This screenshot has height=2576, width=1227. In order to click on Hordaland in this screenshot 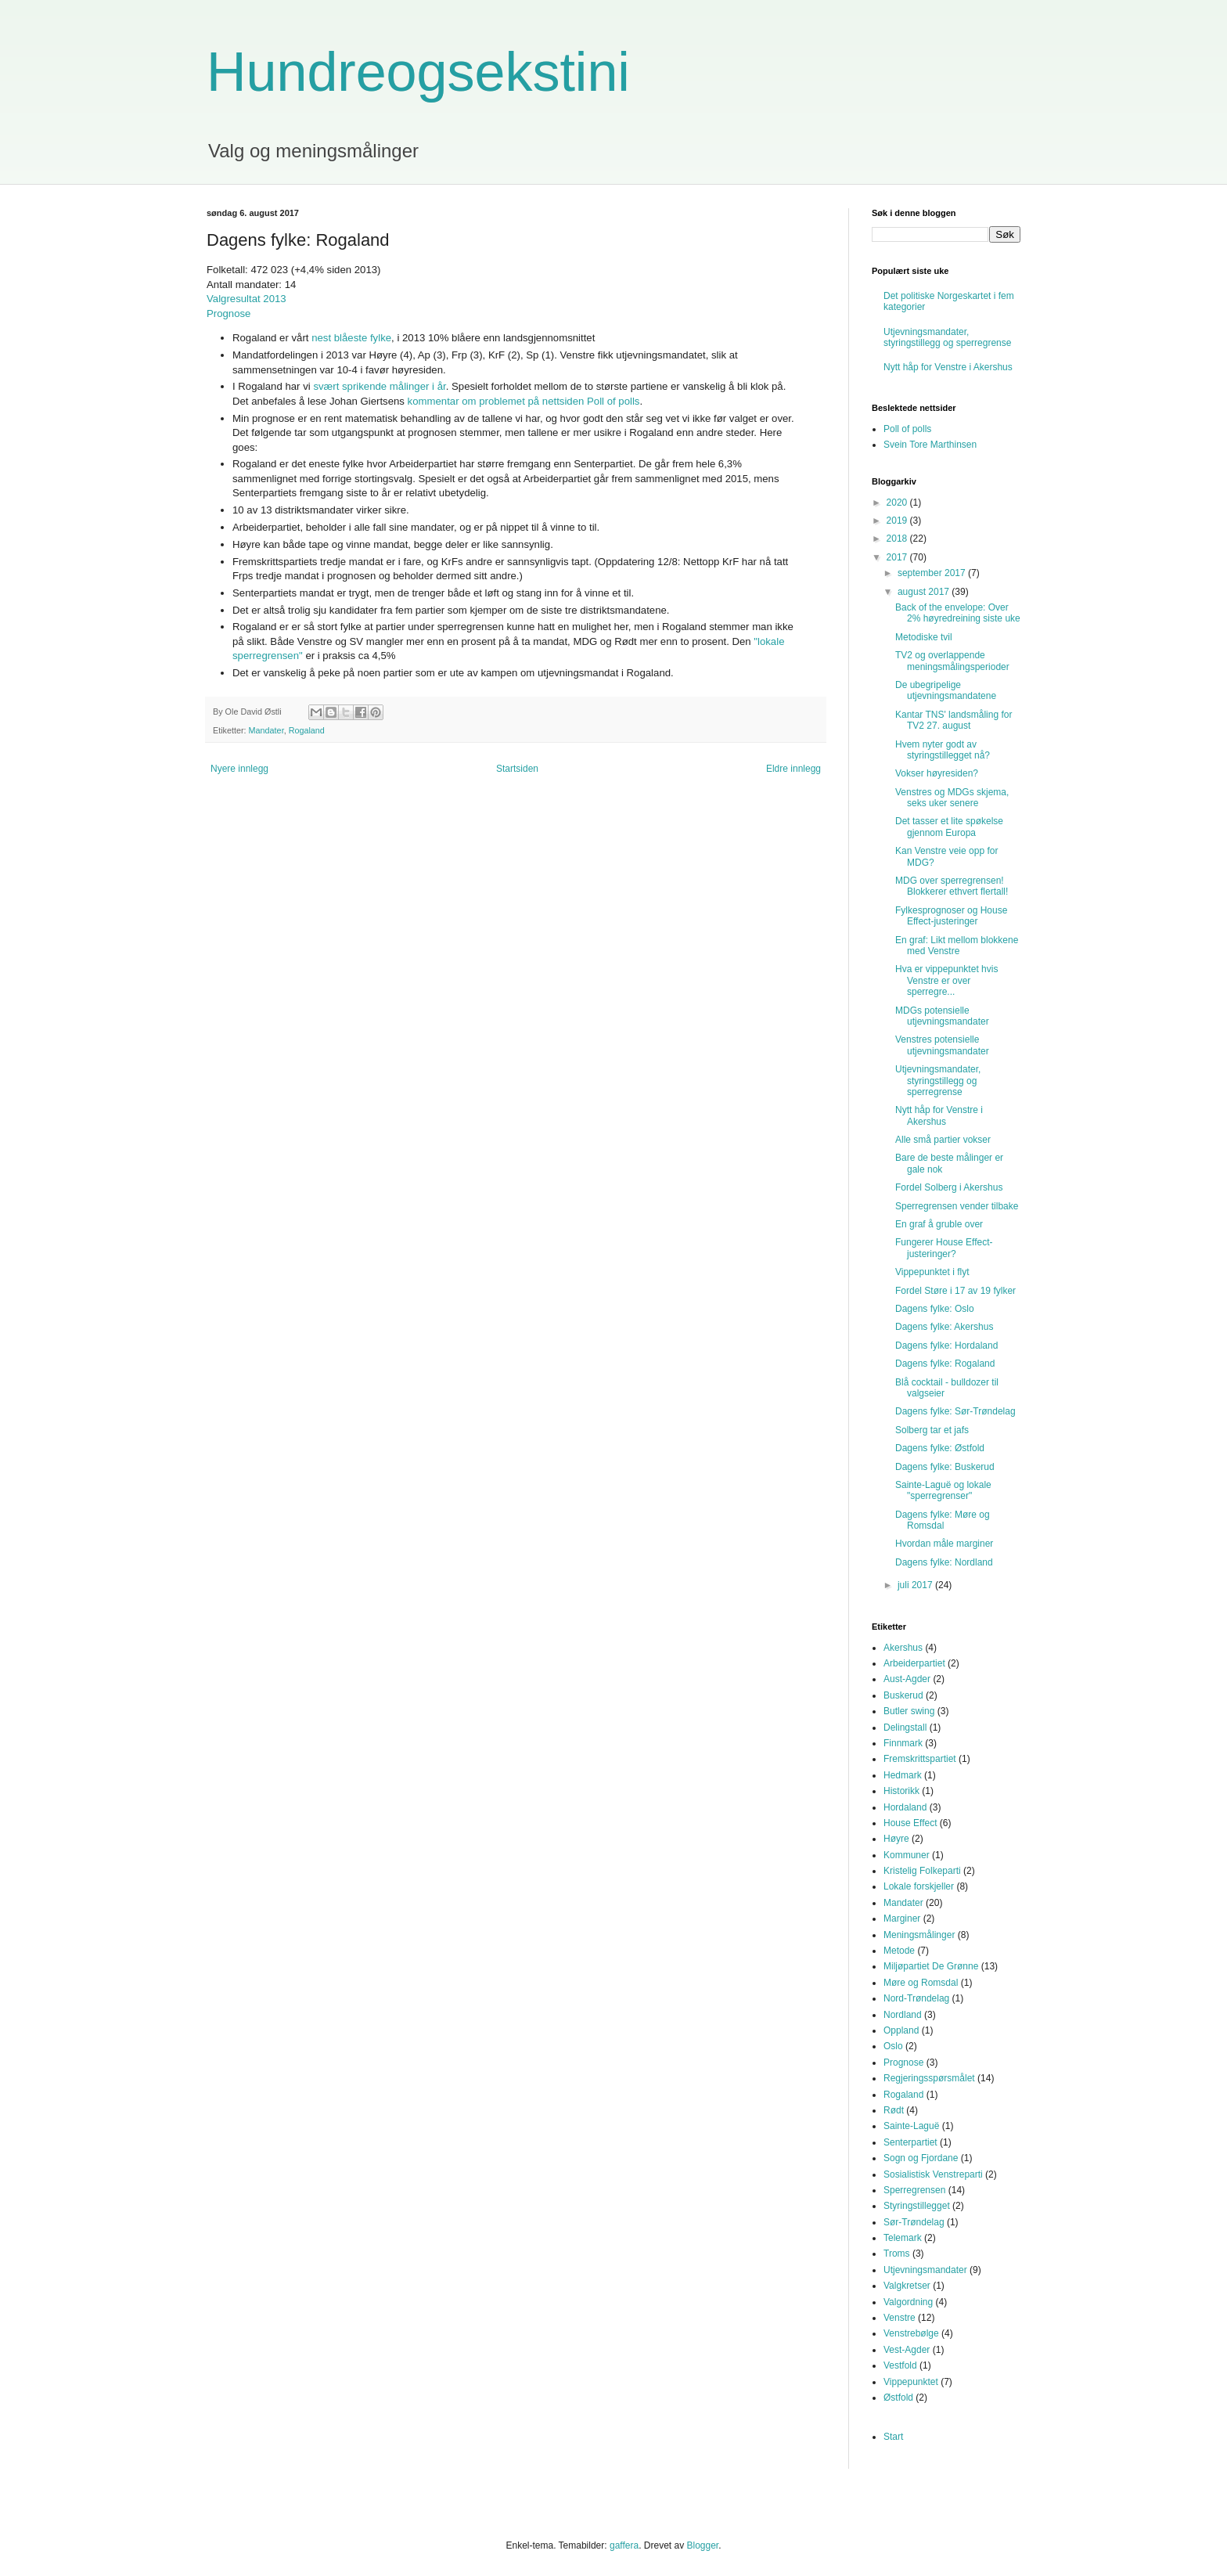, I will do `click(905, 1807)`.